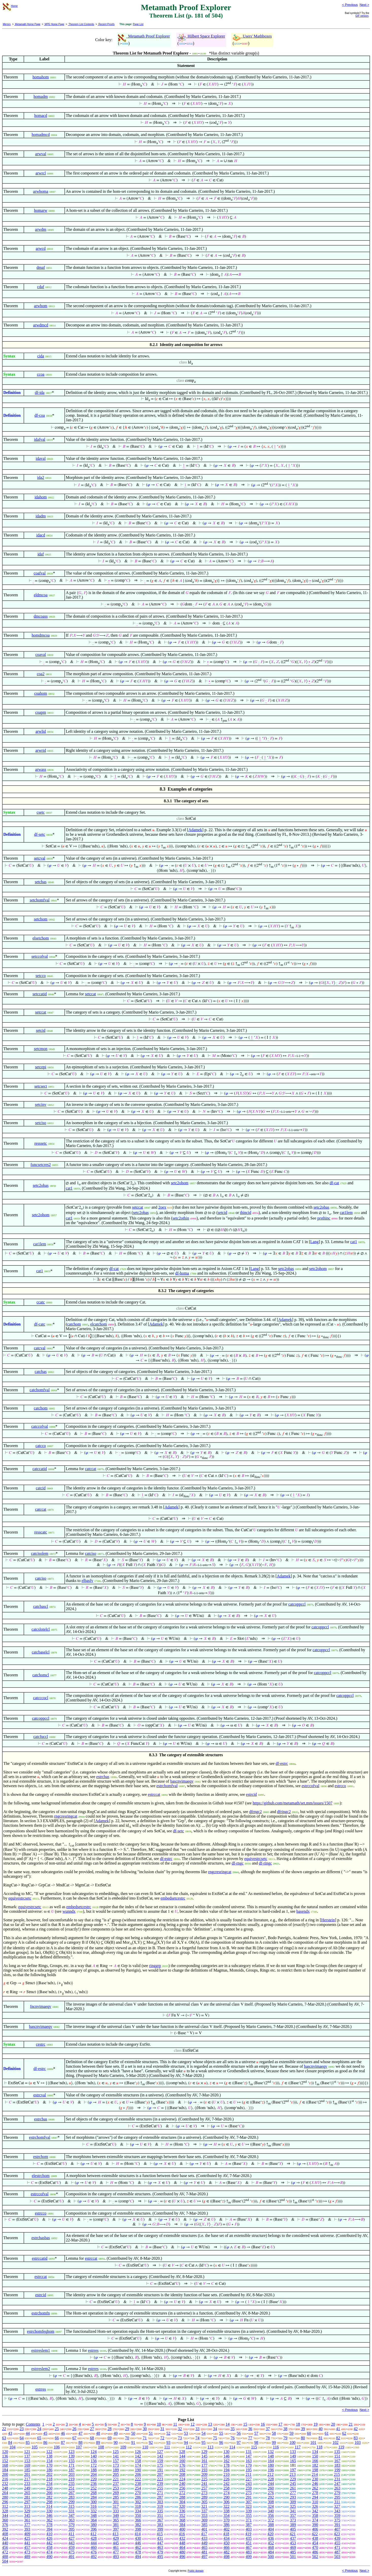 This screenshot has height=2576, width=372. What do you see at coordinates (40, 2156) in the screenshot?
I see `estrchom` at bounding box center [40, 2156].